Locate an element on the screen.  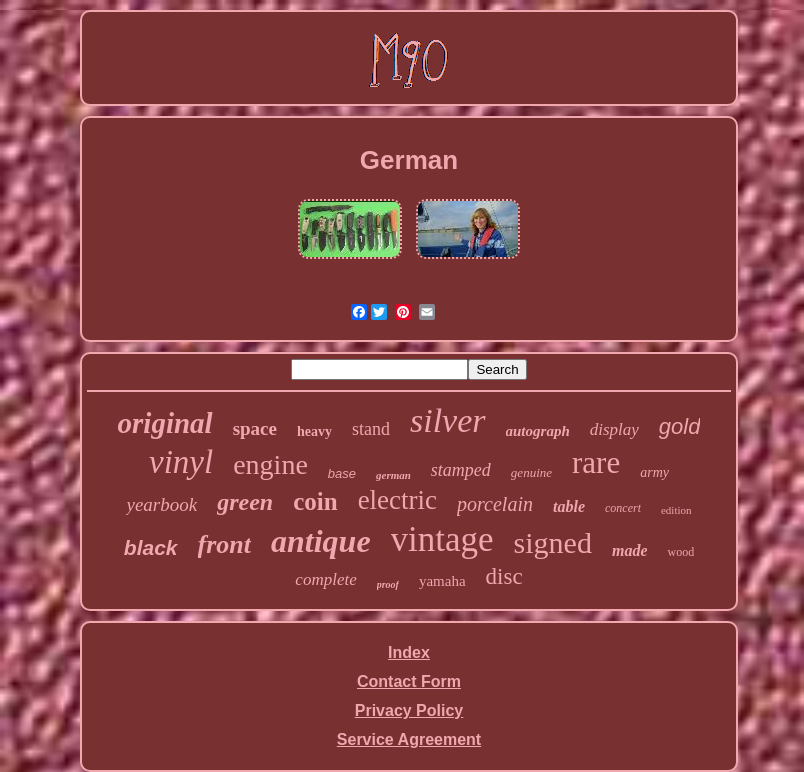
vinyl is located at coordinates (181, 462).